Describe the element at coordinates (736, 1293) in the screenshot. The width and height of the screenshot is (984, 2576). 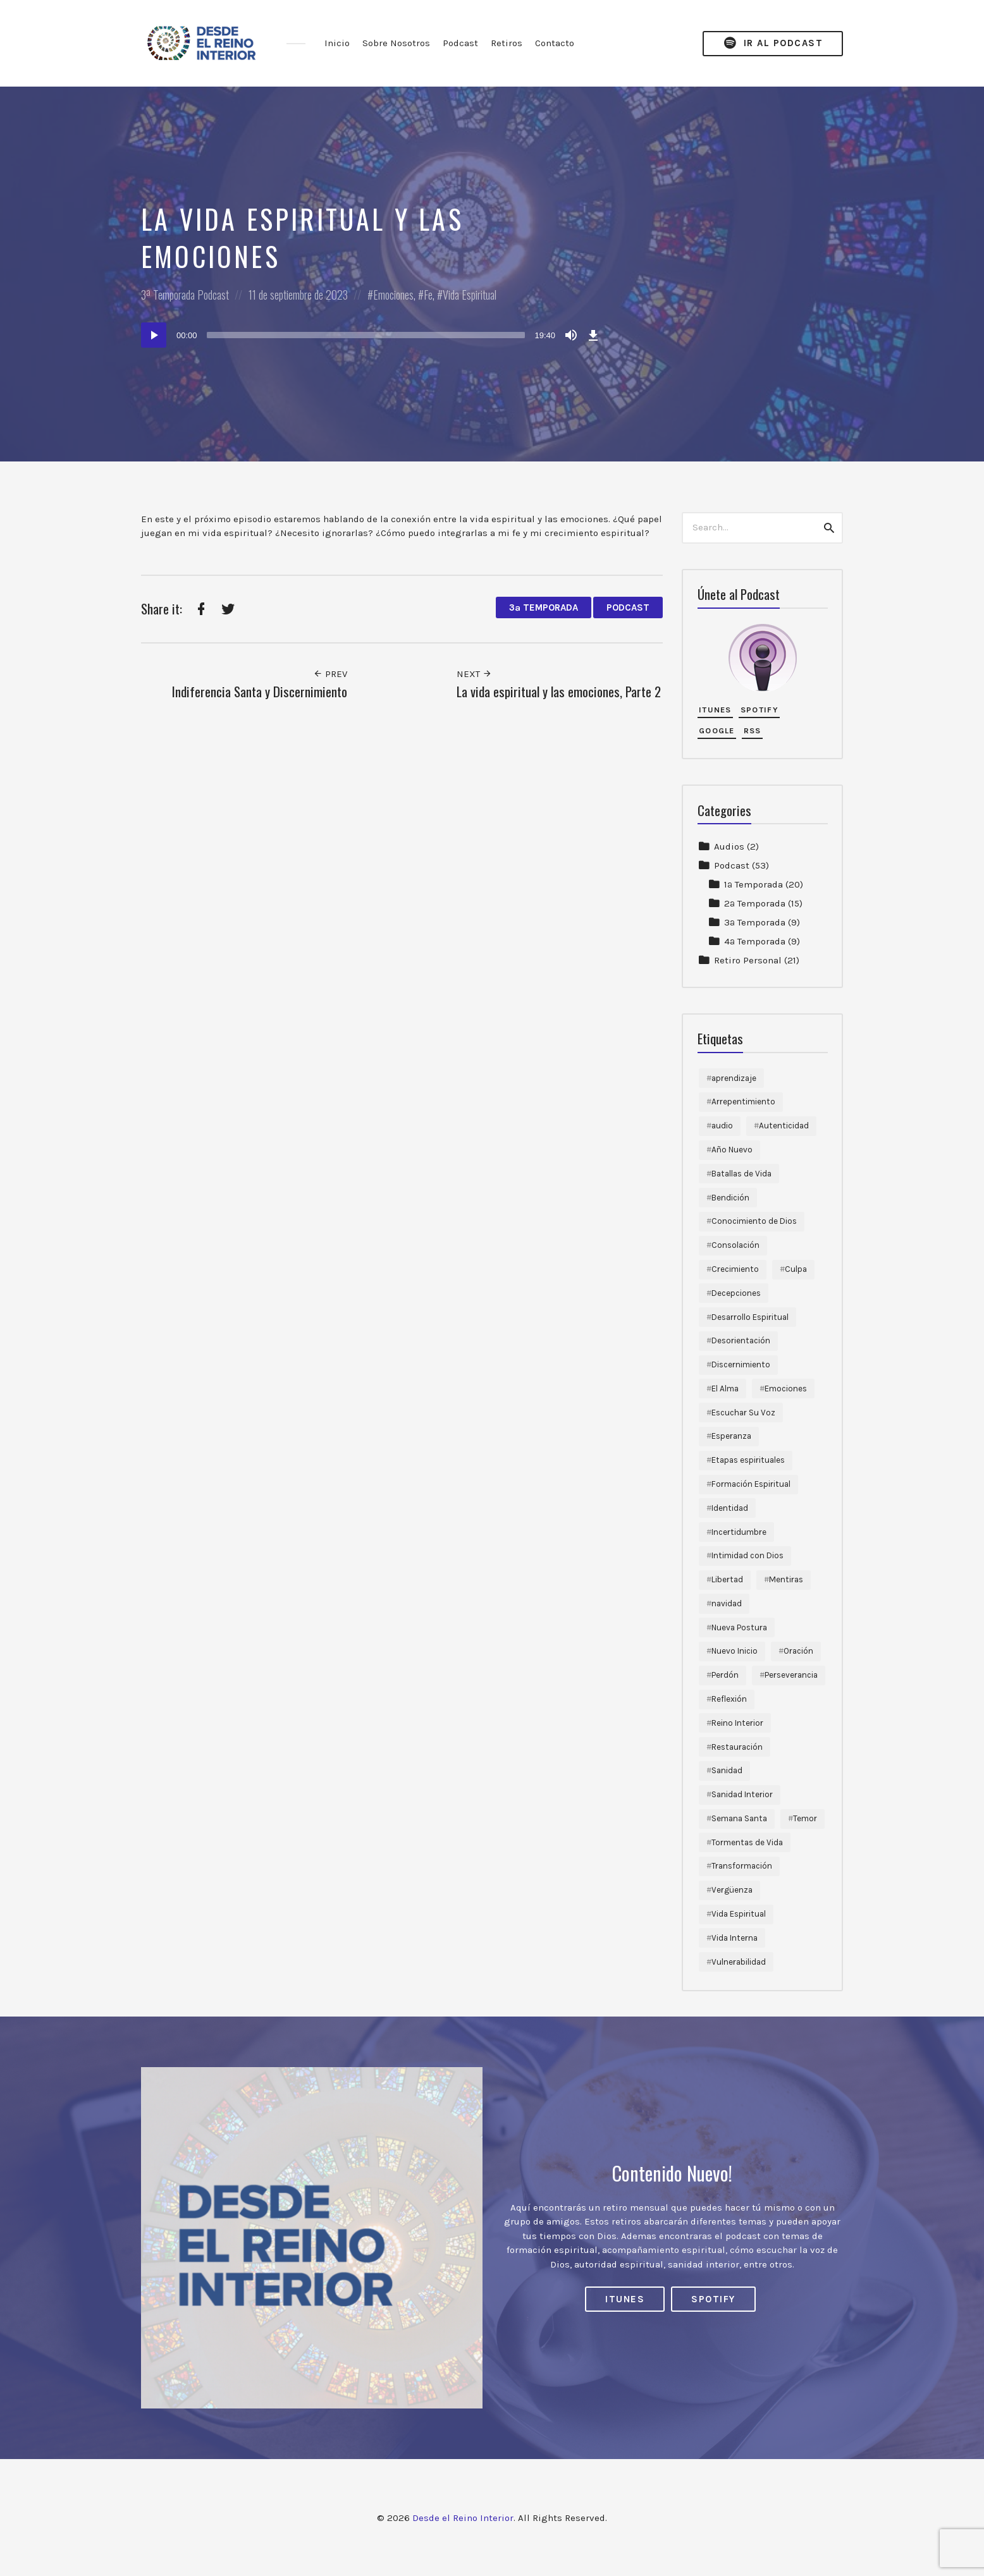
I see `Decepciones` at that location.